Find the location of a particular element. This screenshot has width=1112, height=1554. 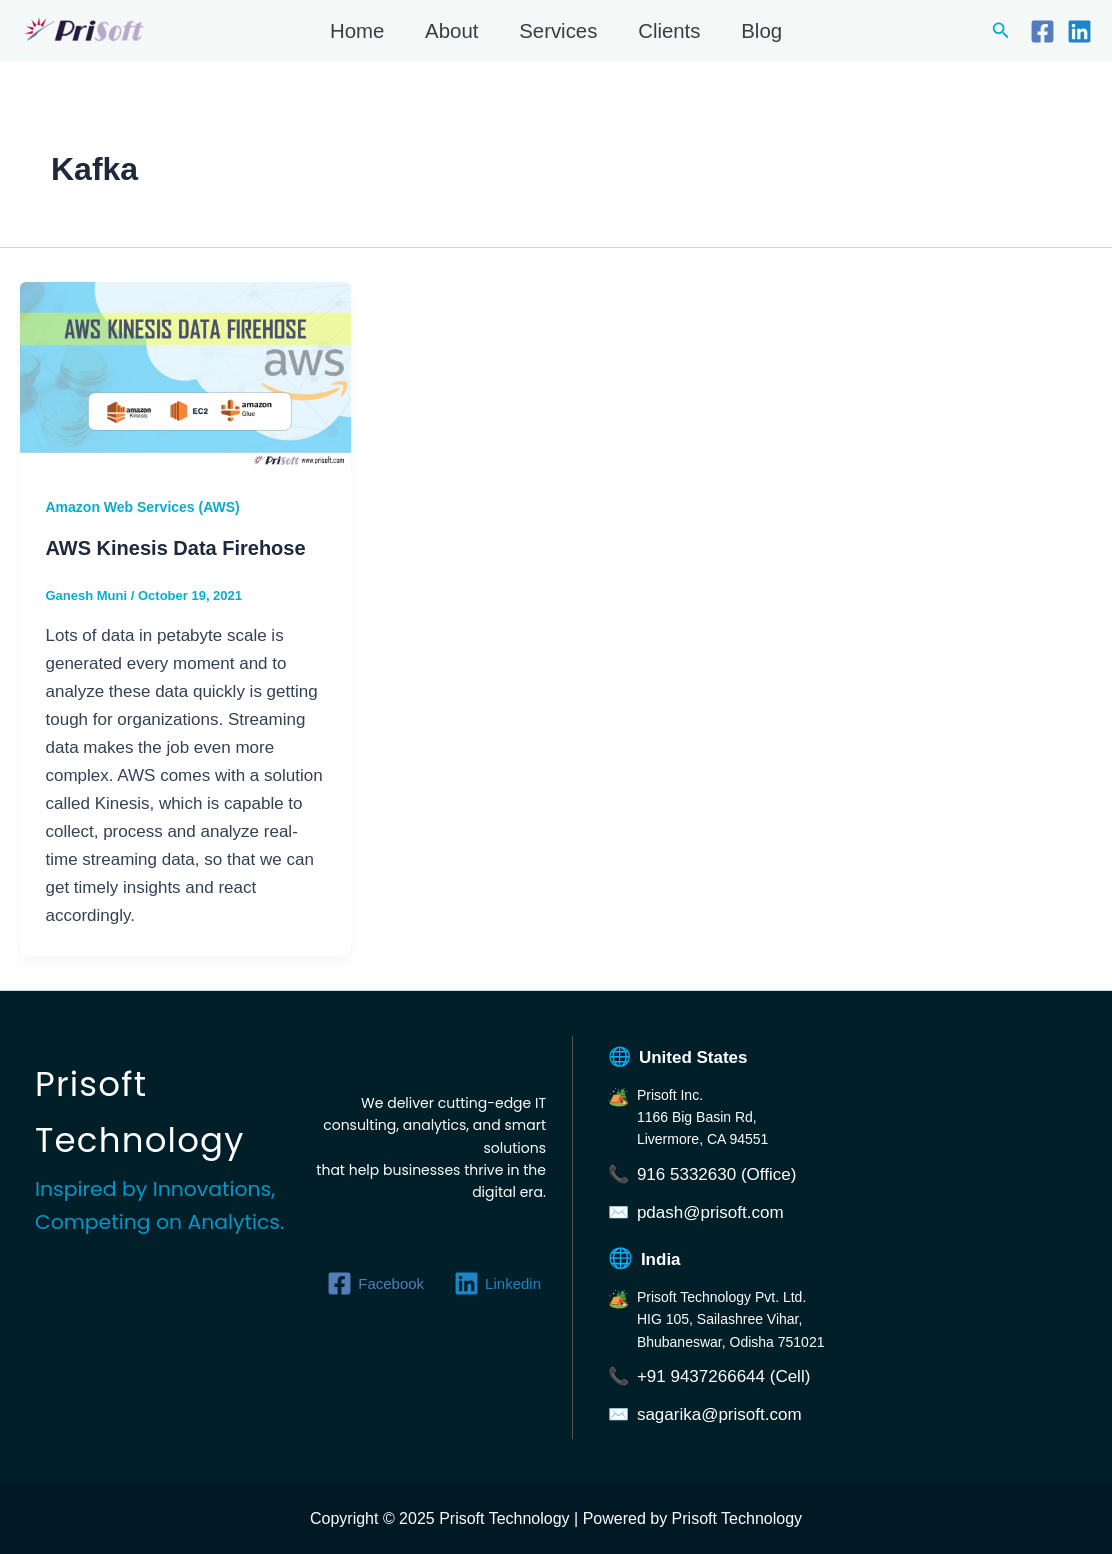

Amazon Web Services (AWS) is located at coordinates (143, 507).